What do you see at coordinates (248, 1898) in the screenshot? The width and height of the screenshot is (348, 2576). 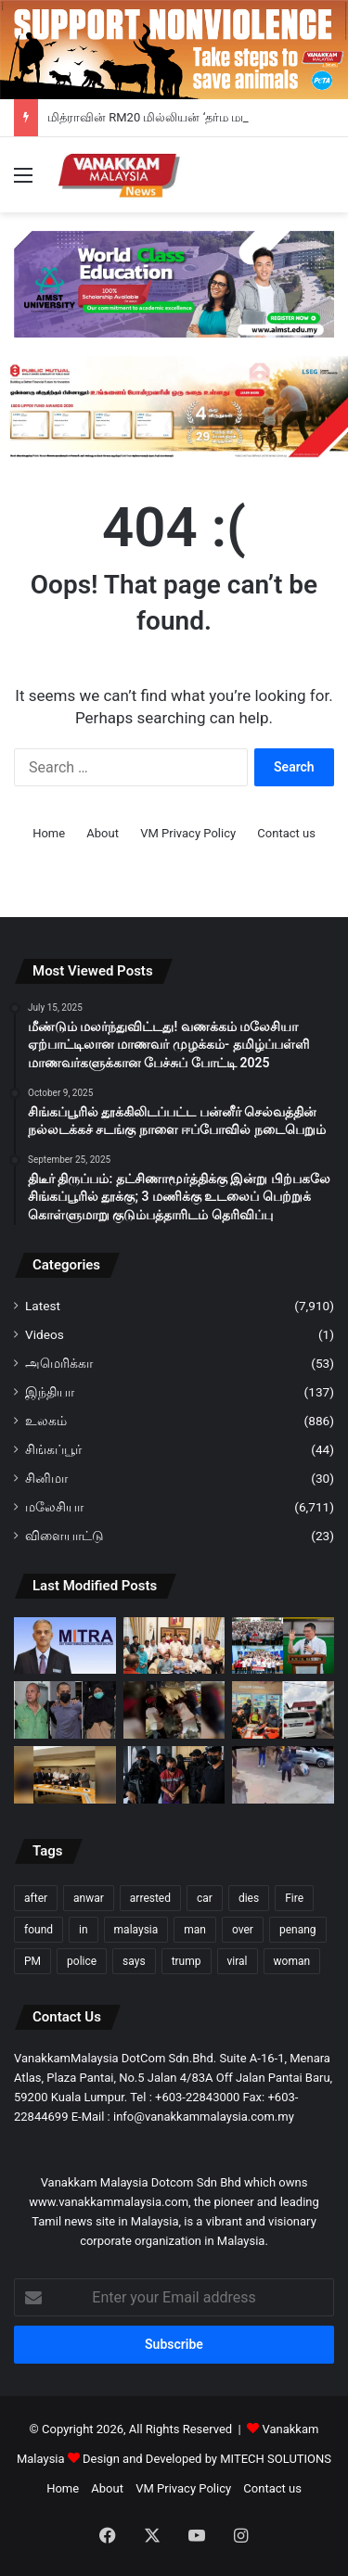 I see `dies [dies (138 items)]` at bounding box center [248, 1898].